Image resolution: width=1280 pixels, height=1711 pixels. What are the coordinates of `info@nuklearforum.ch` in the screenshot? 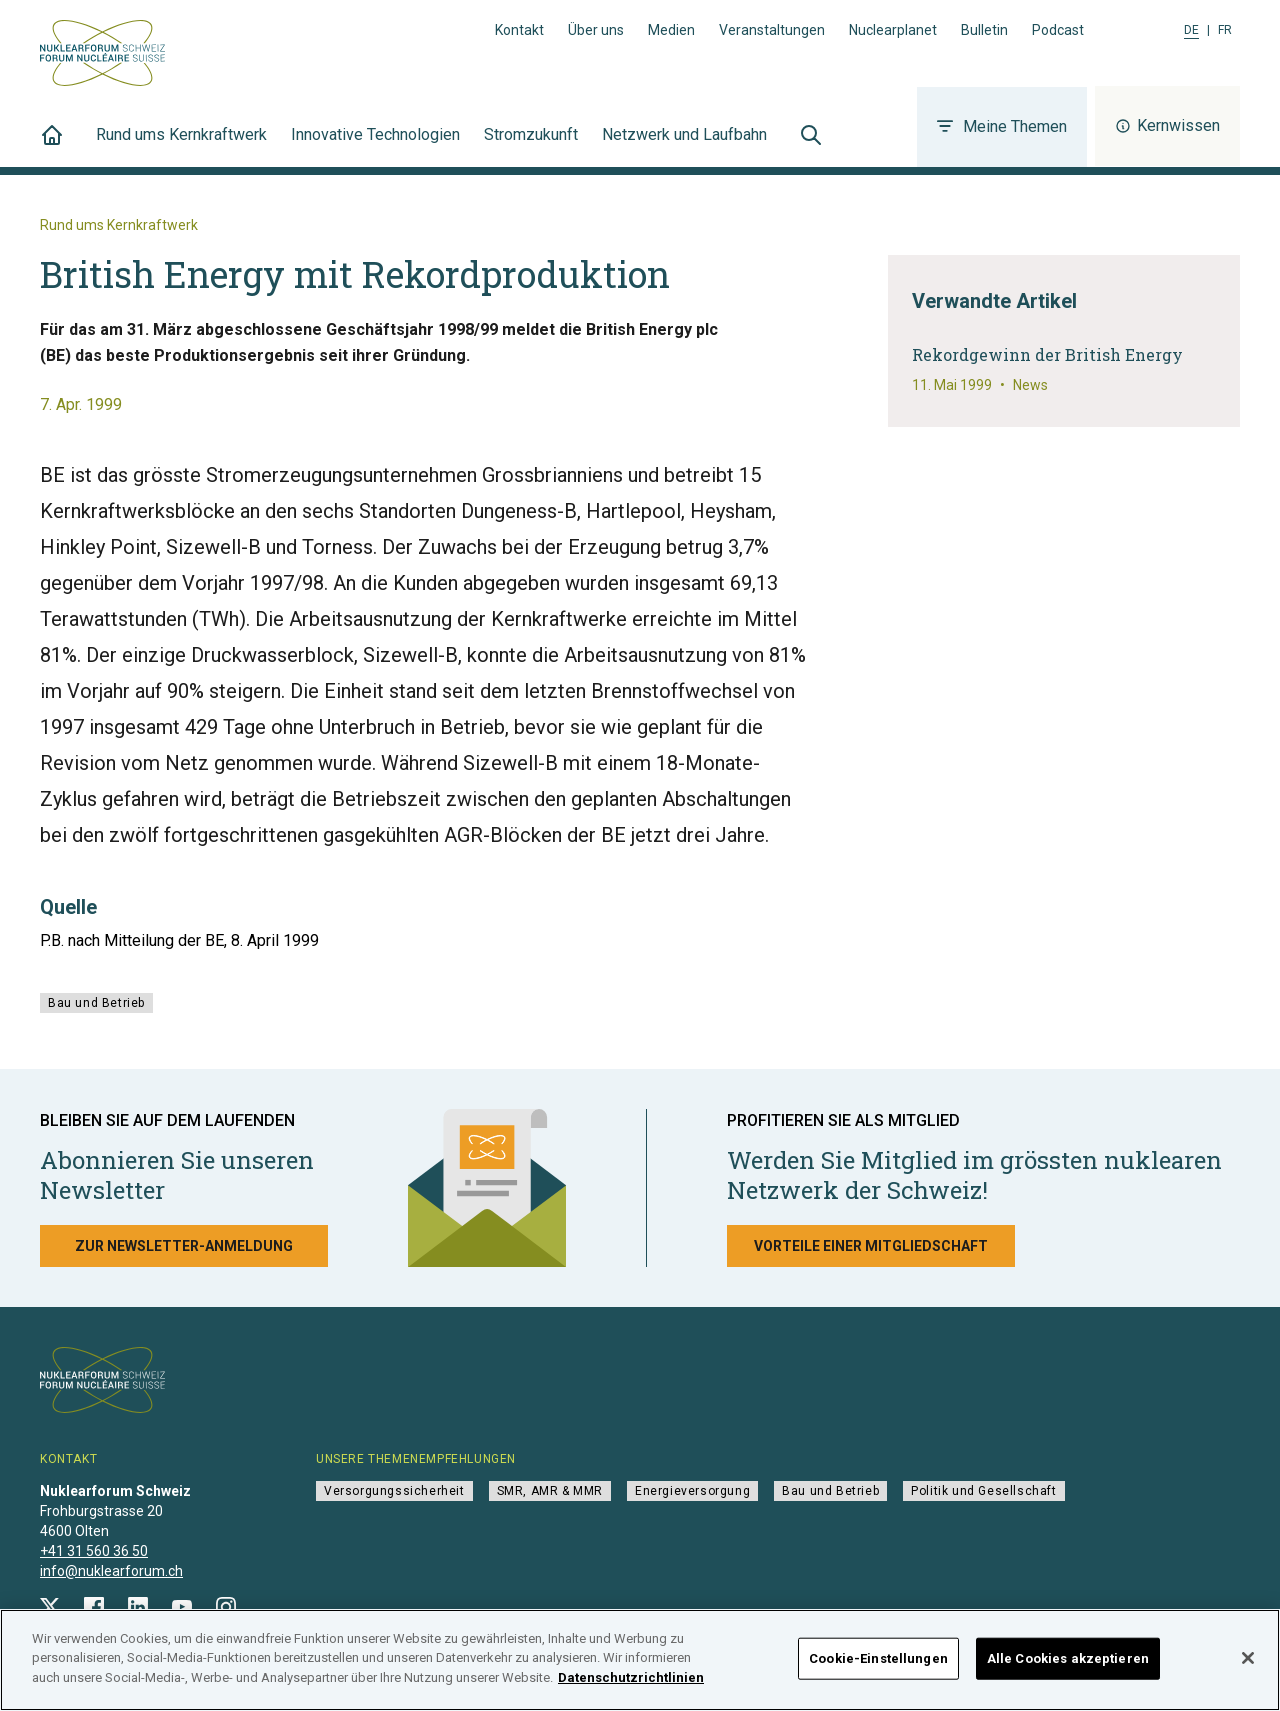 It's located at (111, 1571).